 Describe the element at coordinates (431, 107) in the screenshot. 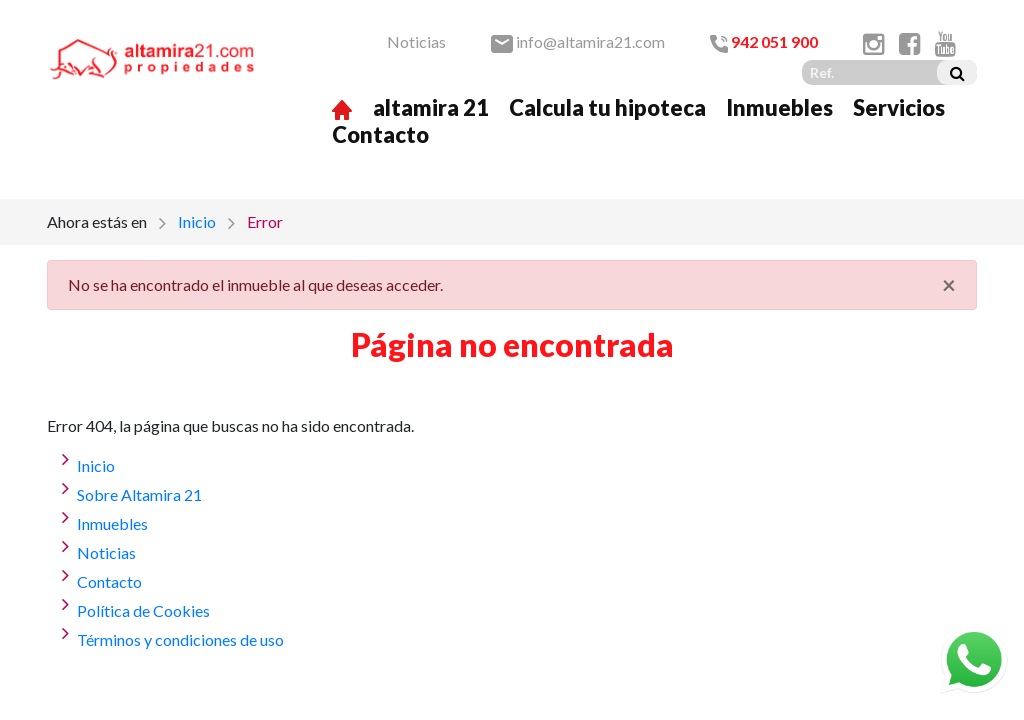

I see `altamira 21` at that location.